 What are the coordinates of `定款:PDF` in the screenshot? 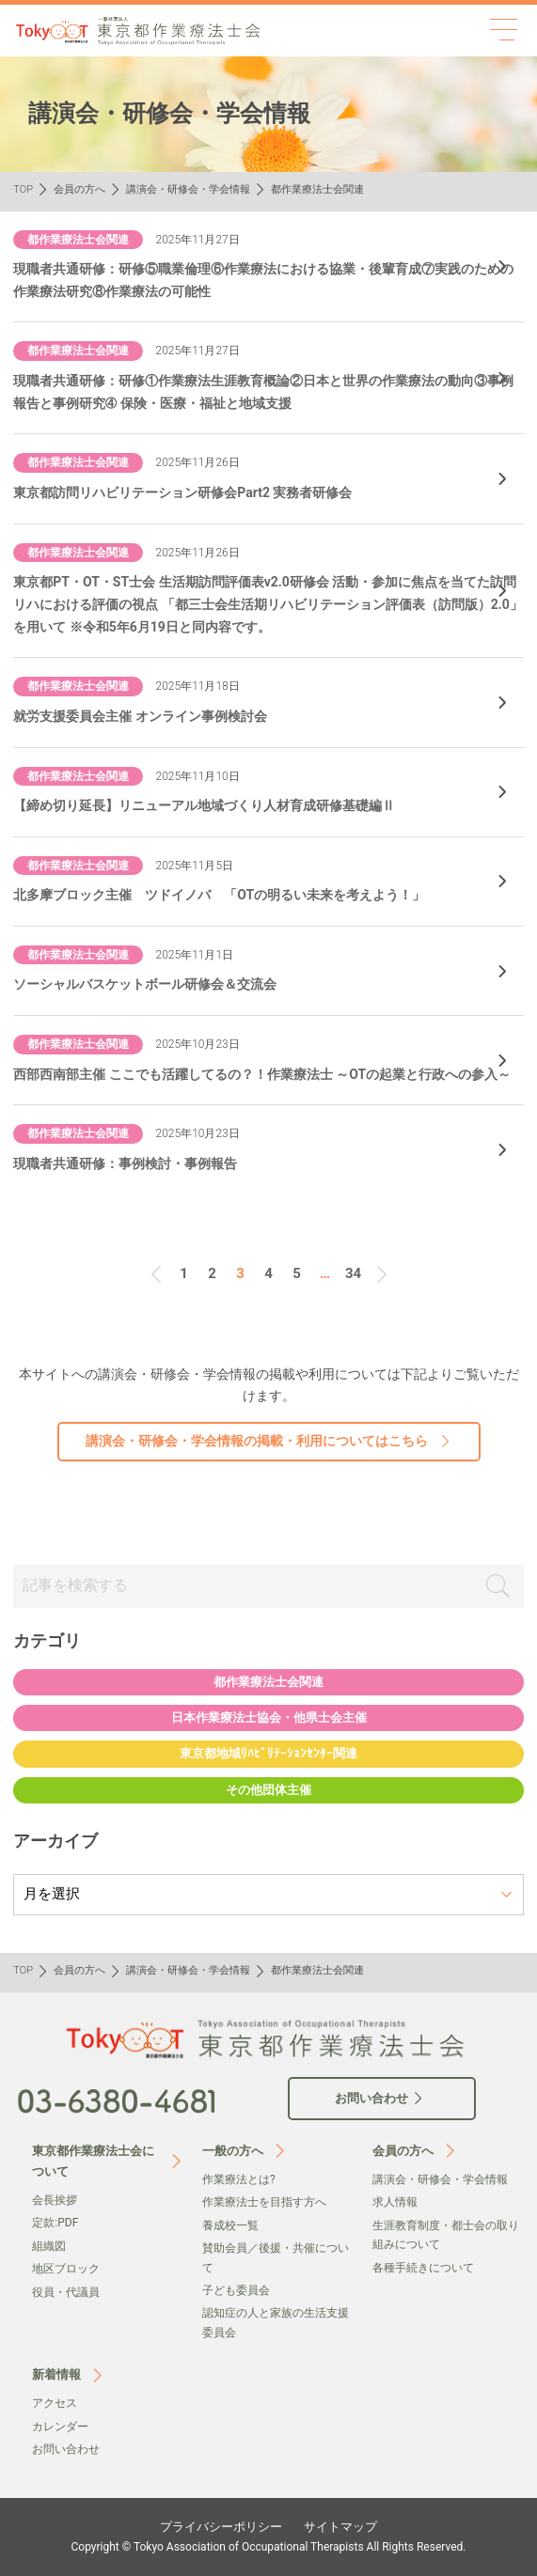 It's located at (55, 2222).